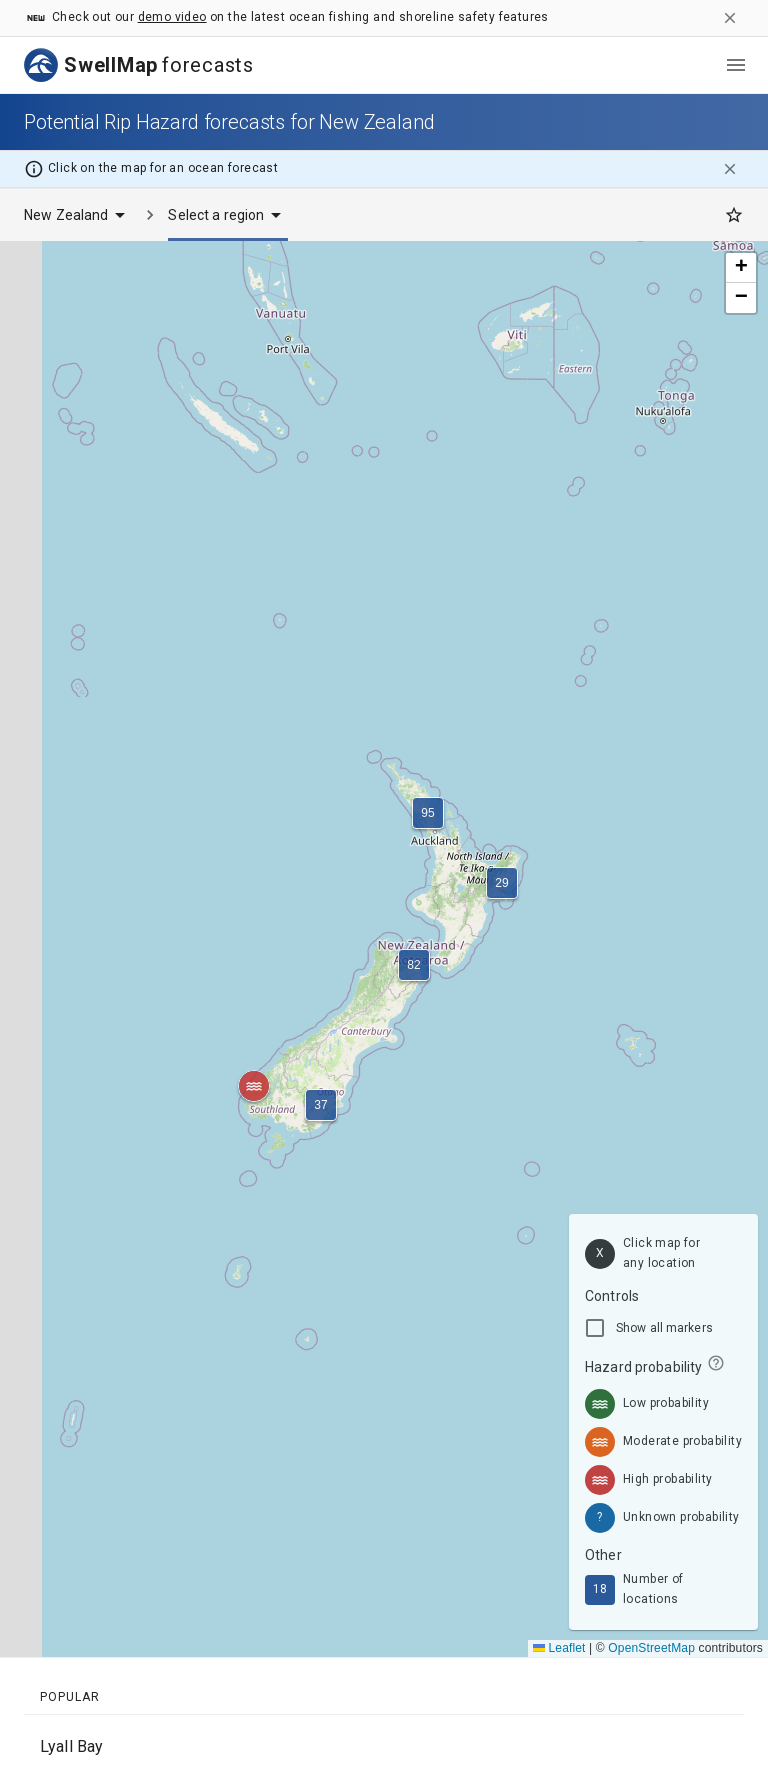 This screenshot has height=1771, width=768. I want to click on OpenStreetMap, so click(651, 1648).